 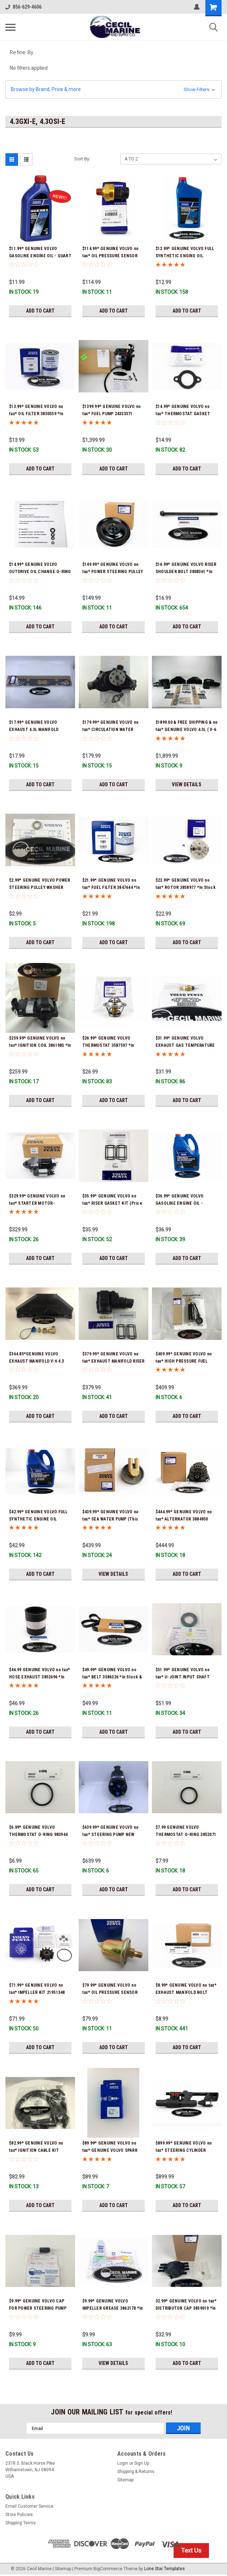 What do you see at coordinates (38, 1834) in the screenshot?
I see `$6.99* GENUINE VOLVO THERMOSTAT O-RING 983944 *In Stock & Ready To Ship!` at bounding box center [38, 1834].